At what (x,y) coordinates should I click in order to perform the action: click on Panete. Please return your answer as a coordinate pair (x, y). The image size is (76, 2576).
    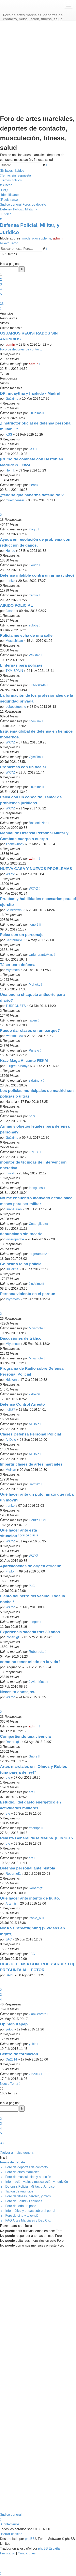
    Looking at the image, I should click on (34, 1050).